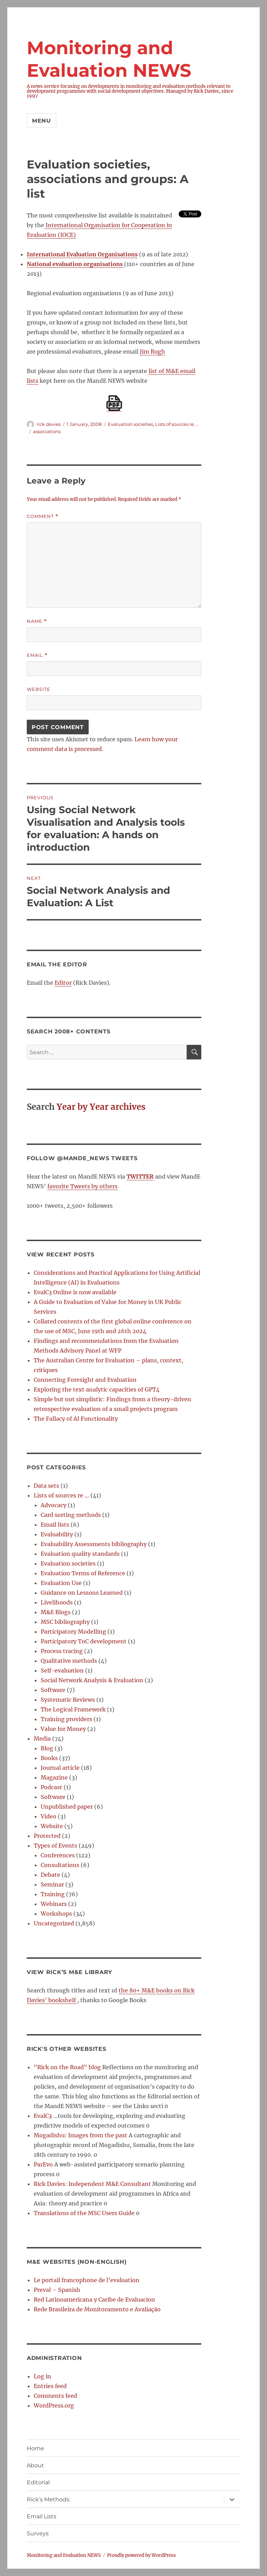  Describe the element at coordinates (141, 2555) in the screenshot. I see `Proudly powered by WordPress` at that location.